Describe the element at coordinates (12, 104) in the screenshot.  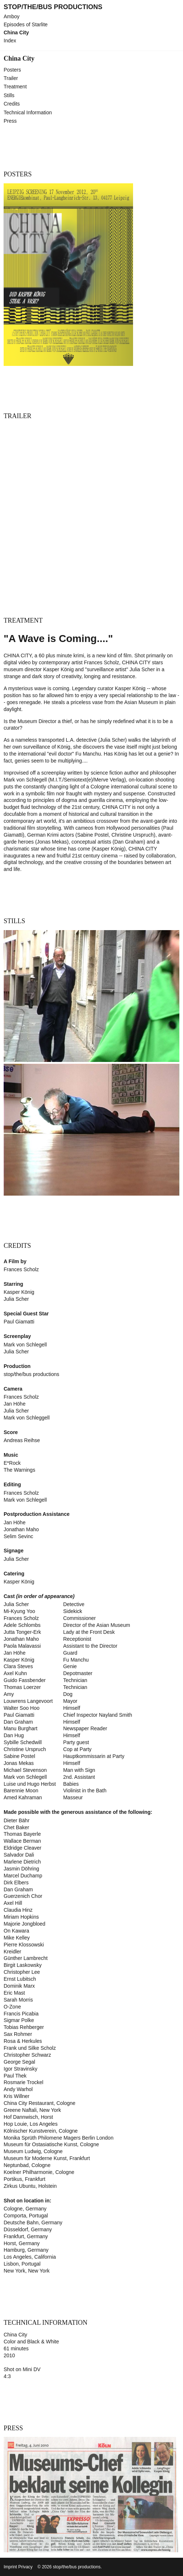
I see `Credits` at that location.